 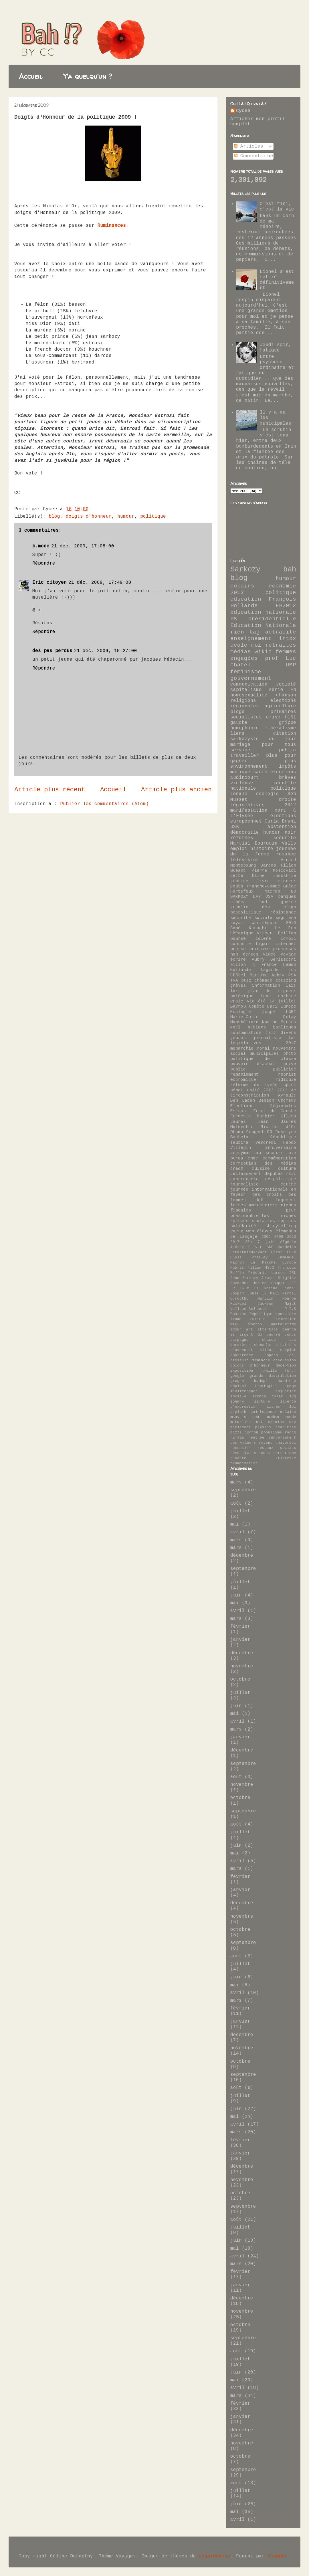 I want to click on attentats, so click(x=268, y=1329).